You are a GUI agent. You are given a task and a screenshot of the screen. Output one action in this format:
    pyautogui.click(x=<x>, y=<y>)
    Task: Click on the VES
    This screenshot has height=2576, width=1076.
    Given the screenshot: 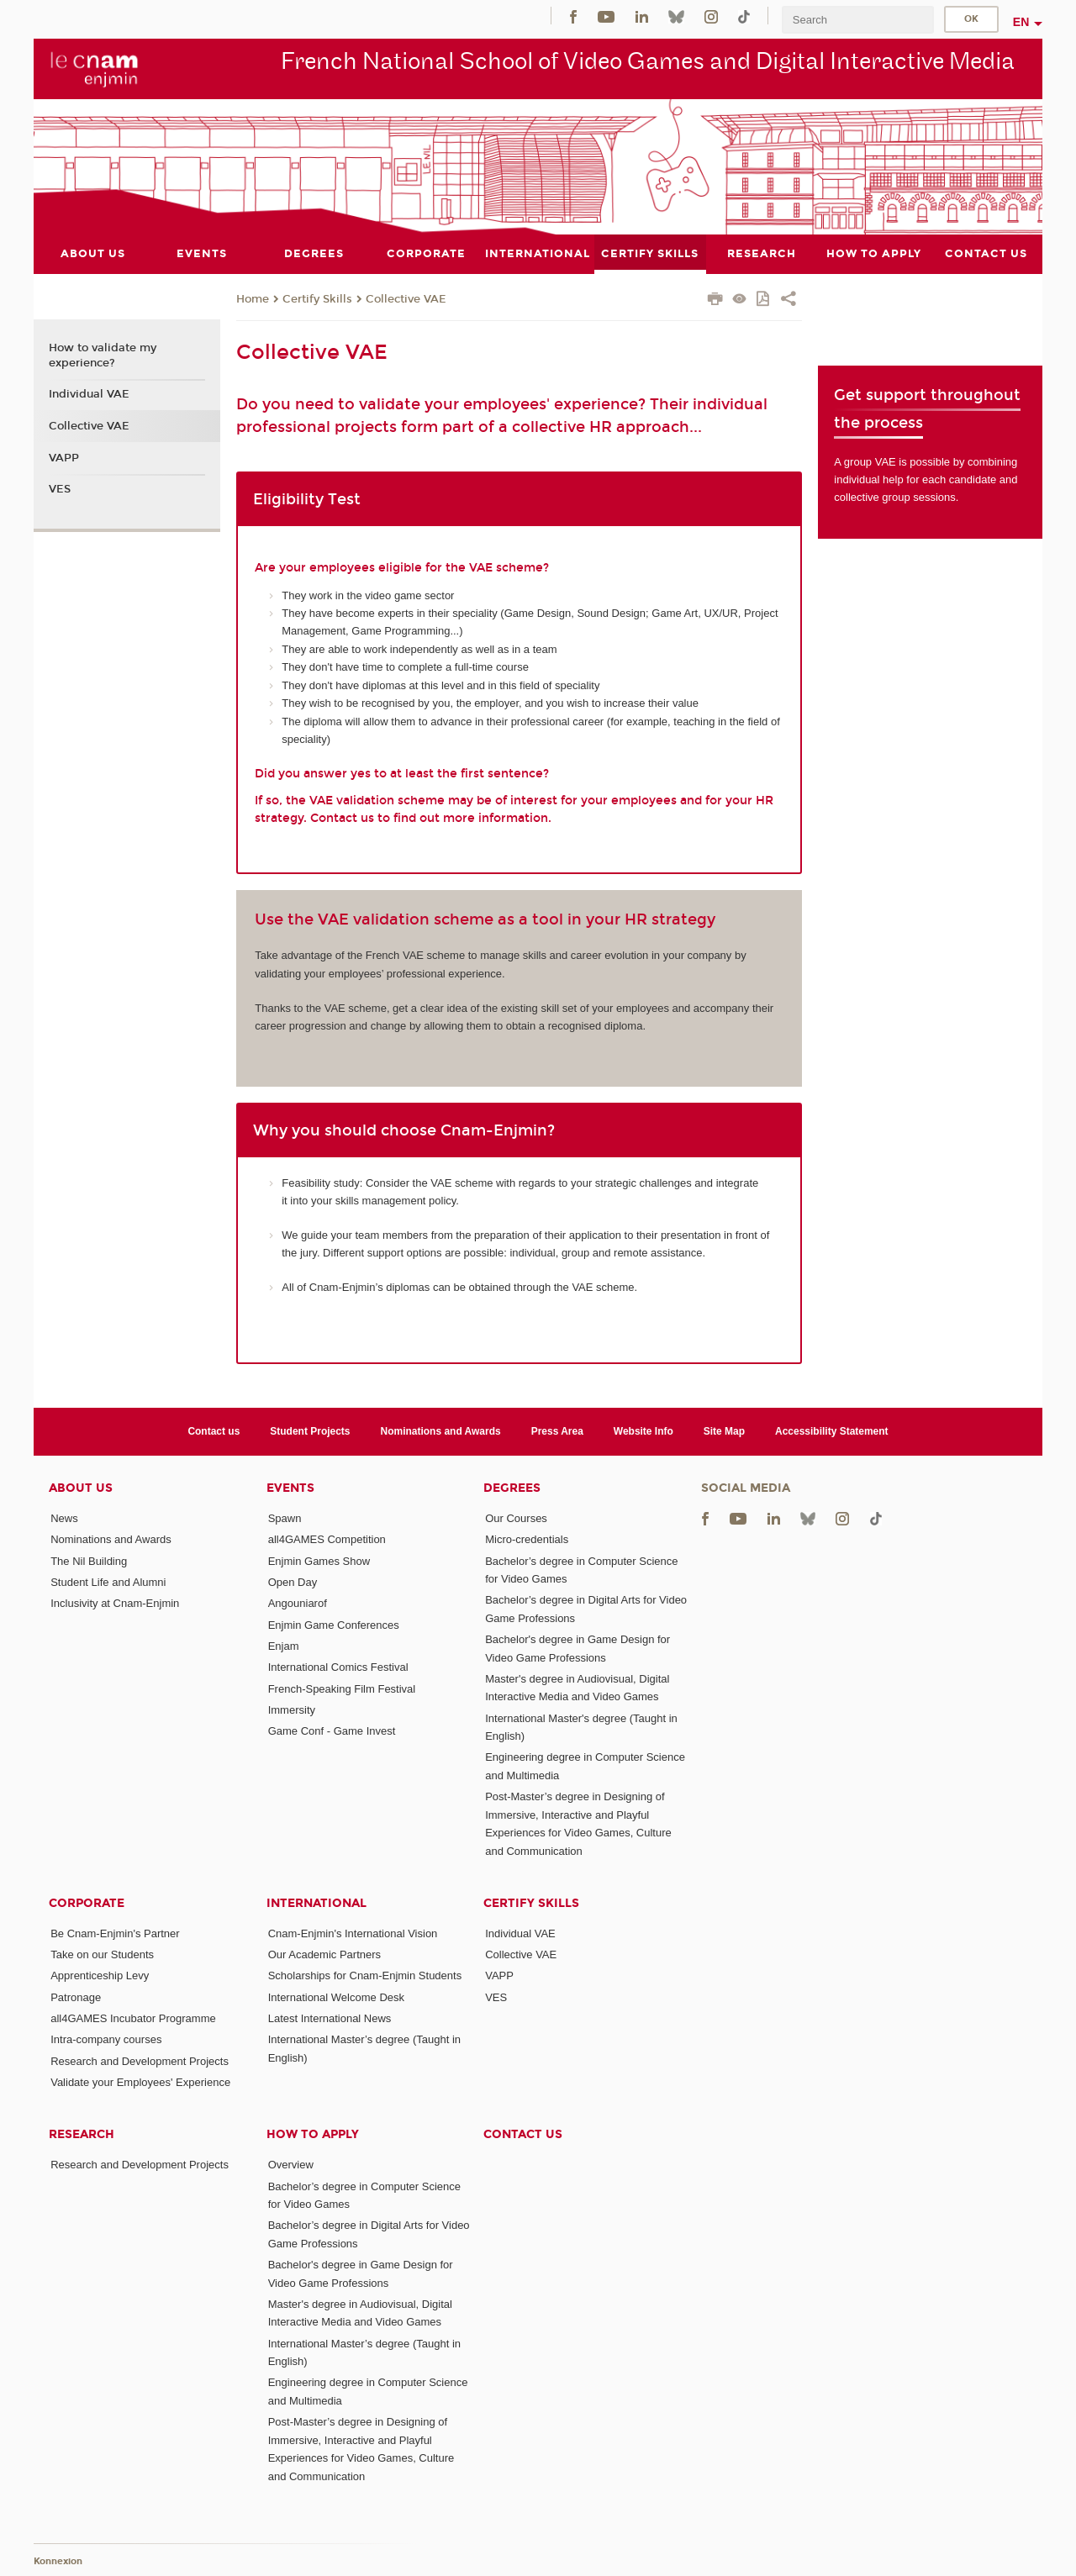 What is the action you would take?
    pyautogui.click(x=60, y=489)
    